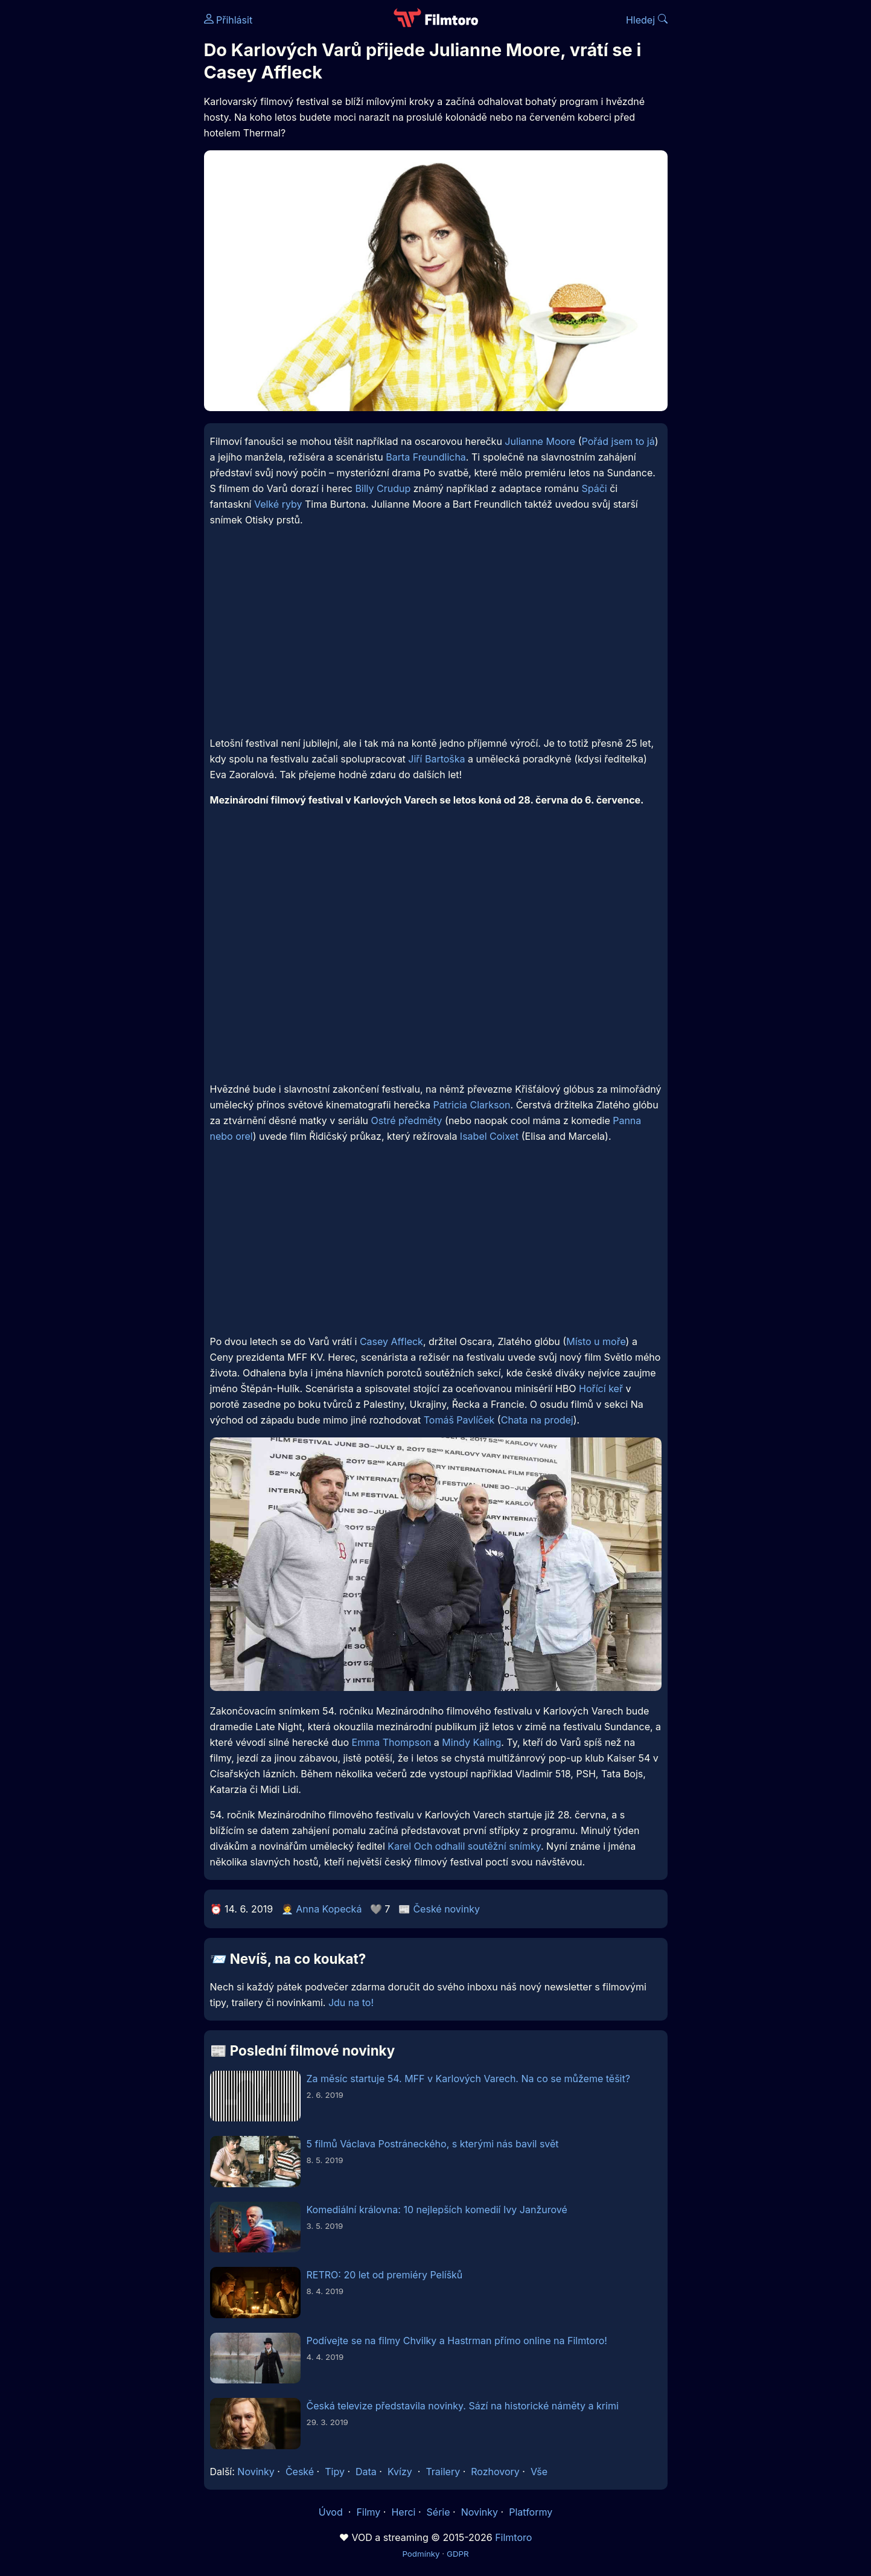 Image resolution: width=871 pixels, height=2576 pixels. I want to click on Julianne Moore, so click(540, 441).